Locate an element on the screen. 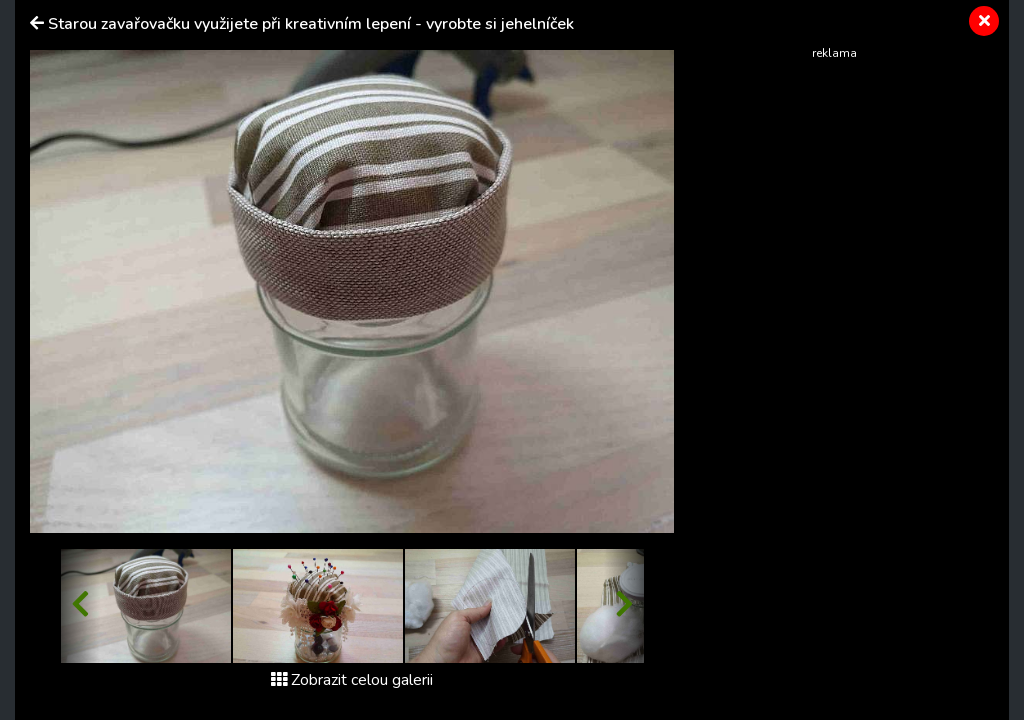 Image resolution: width=1024 pixels, height=720 pixels. Starou zavařovačku využijete při kreativním lepení - vyrobte si jehelníček is located at coordinates (311, 24).